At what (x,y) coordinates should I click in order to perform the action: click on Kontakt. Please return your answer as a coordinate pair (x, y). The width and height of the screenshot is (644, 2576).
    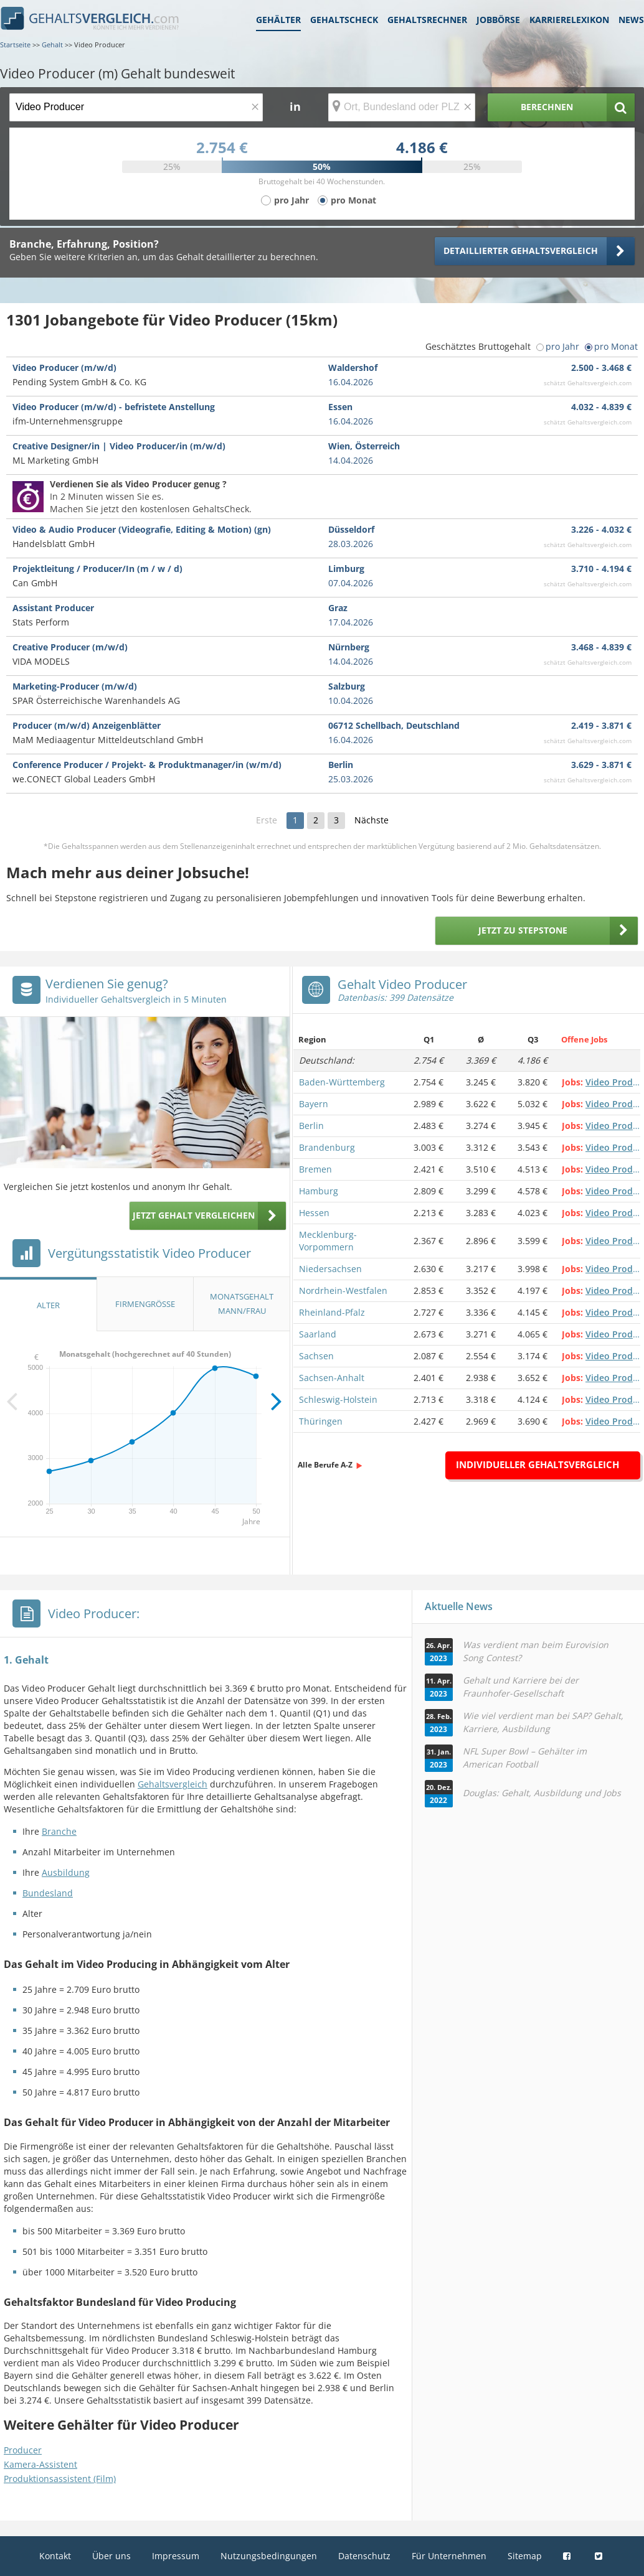
    Looking at the image, I should click on (55, 2556).